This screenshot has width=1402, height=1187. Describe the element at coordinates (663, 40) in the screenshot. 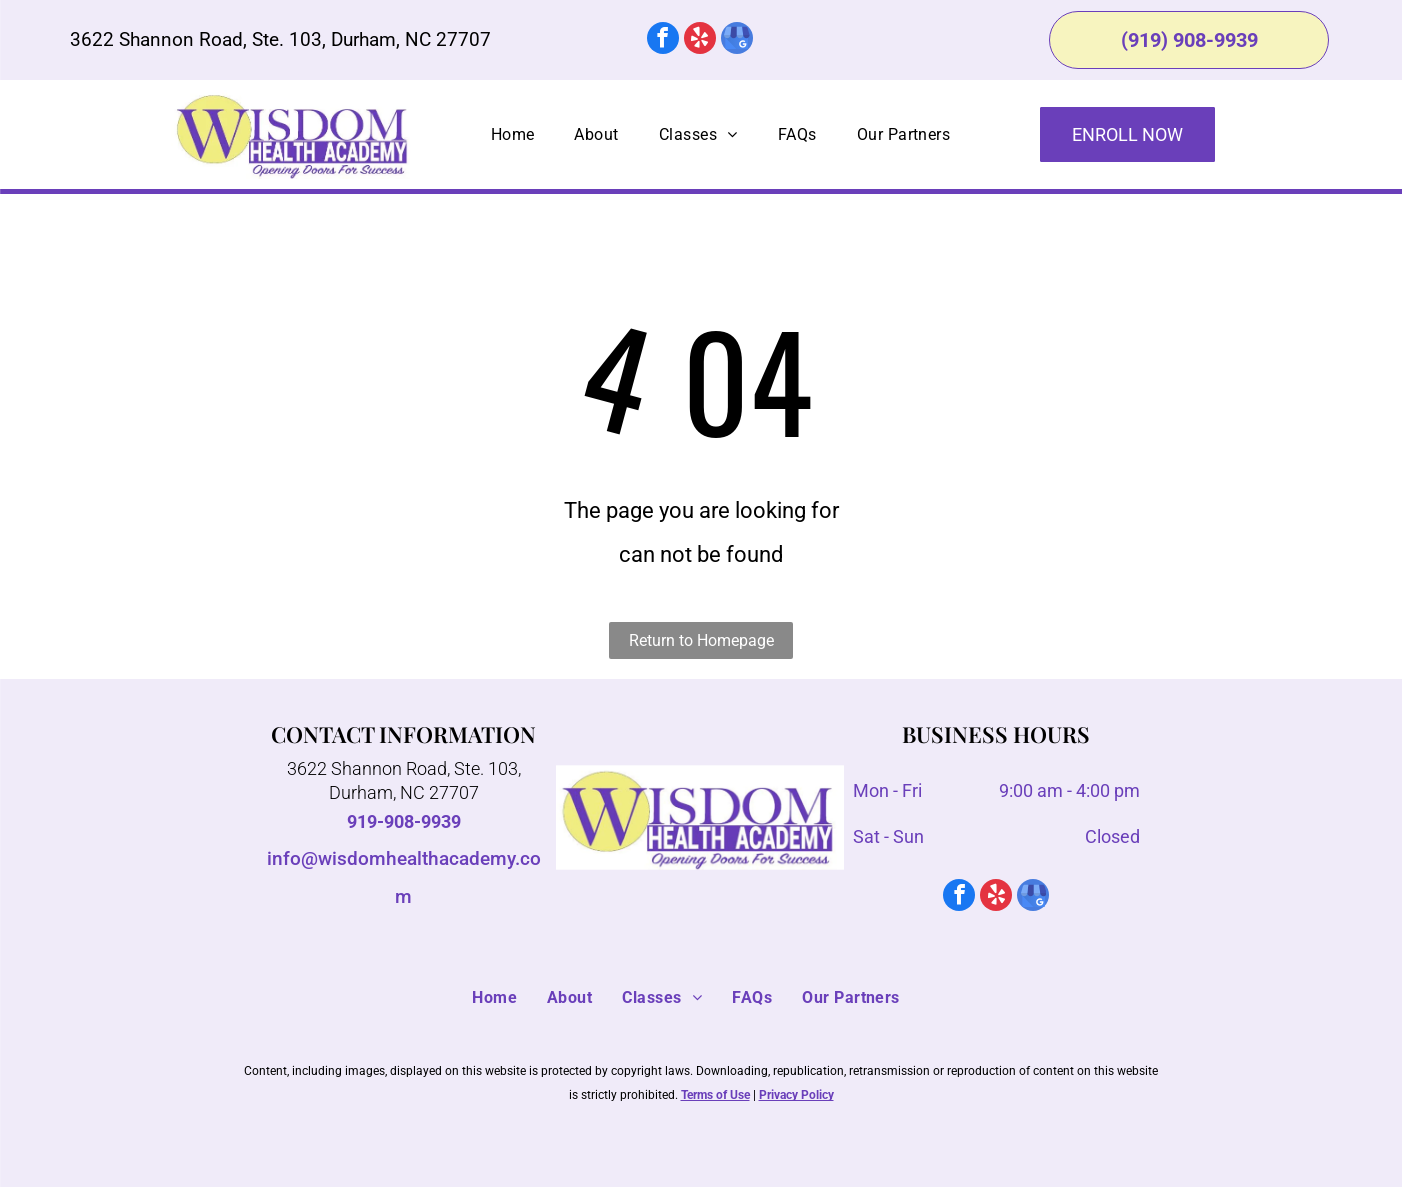

I see `[facebook]` at that location.